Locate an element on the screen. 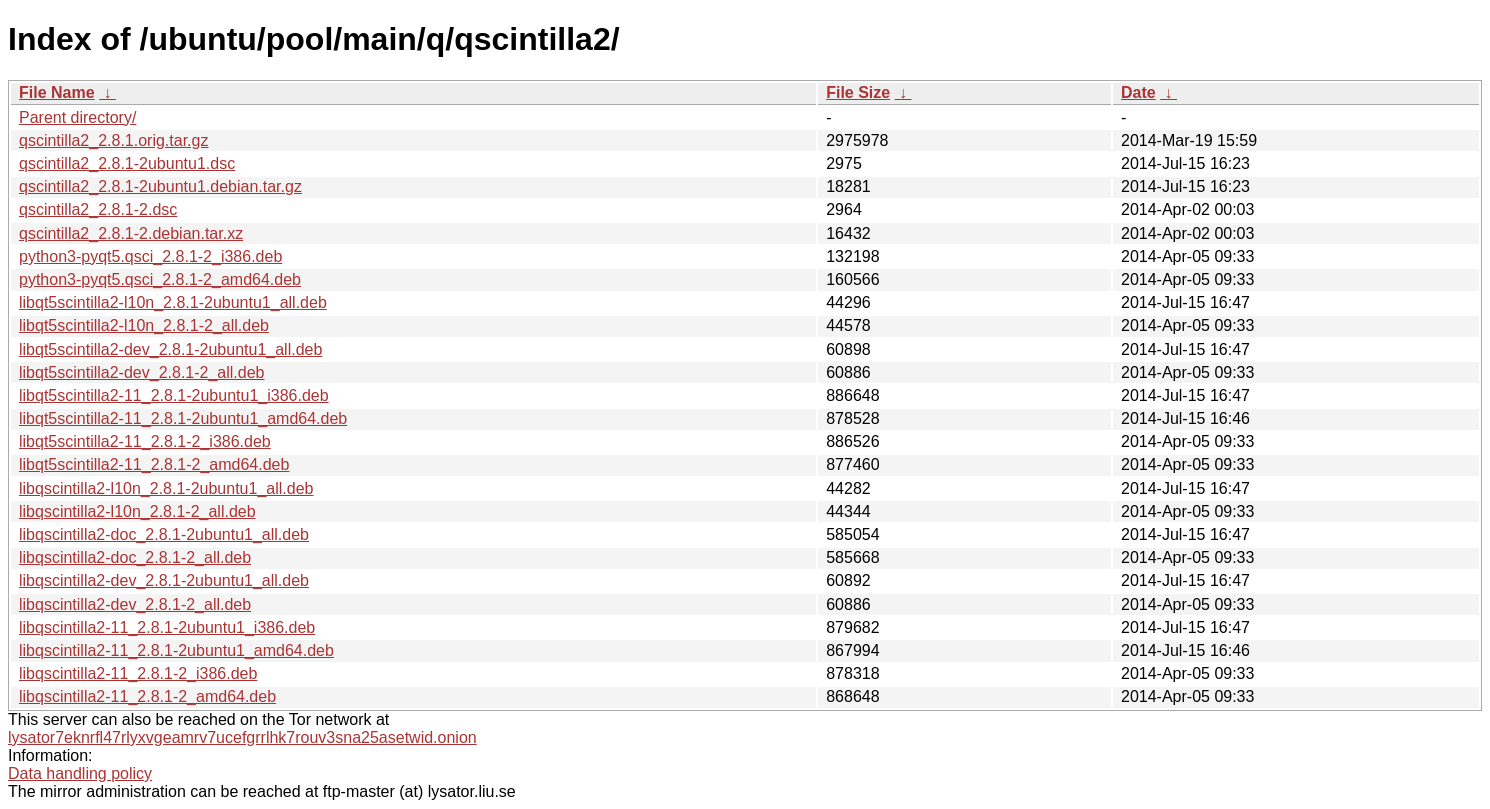 The height and width of the screenshot is (809, 1490). qscintilla2_2.8.1-2ubuntu1.dsc is located at coordinates (127, 163).